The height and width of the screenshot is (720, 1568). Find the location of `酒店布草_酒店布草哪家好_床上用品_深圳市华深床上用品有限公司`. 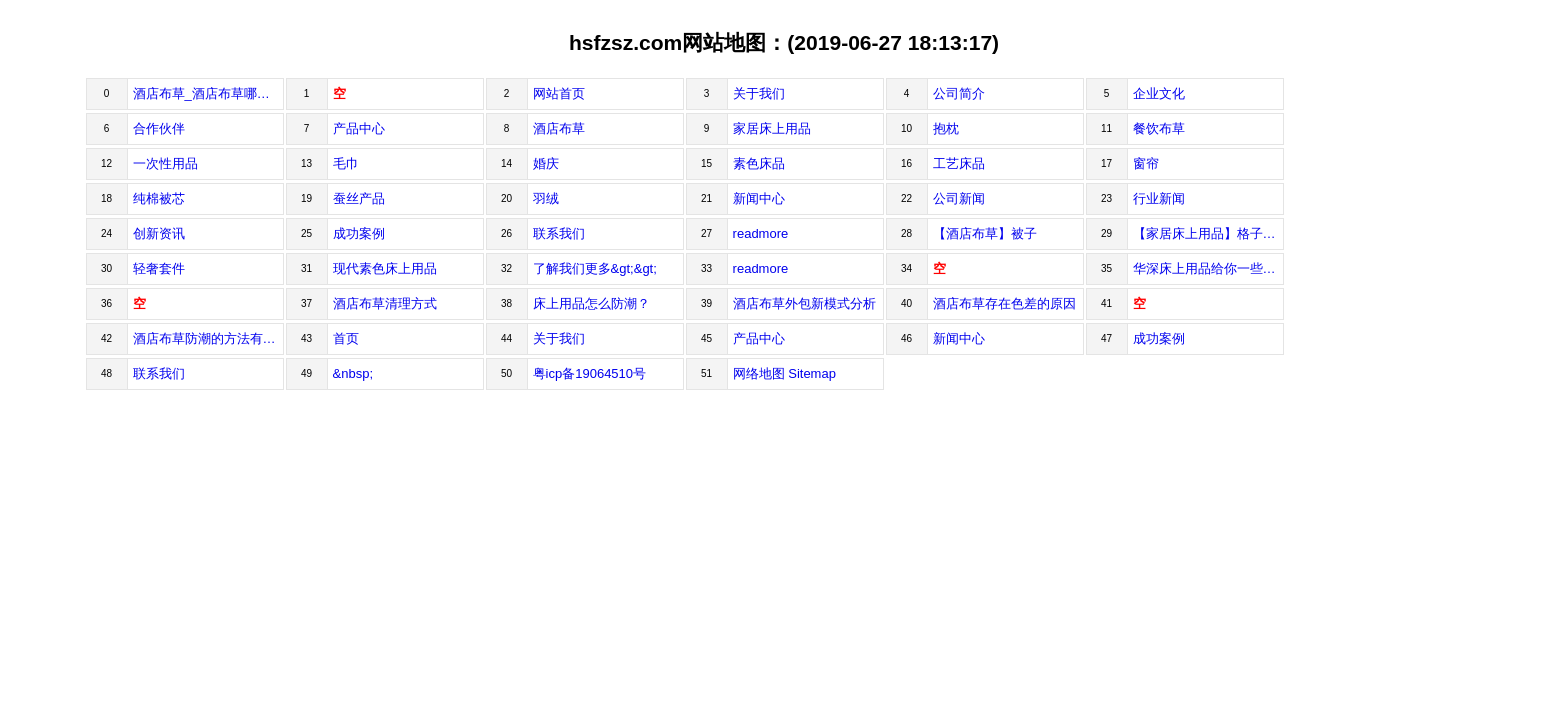

酒店布草_酒店布草哪家好_床上用品_深圳市华深床上用品有限公司 is located at coordinates (208, 93).